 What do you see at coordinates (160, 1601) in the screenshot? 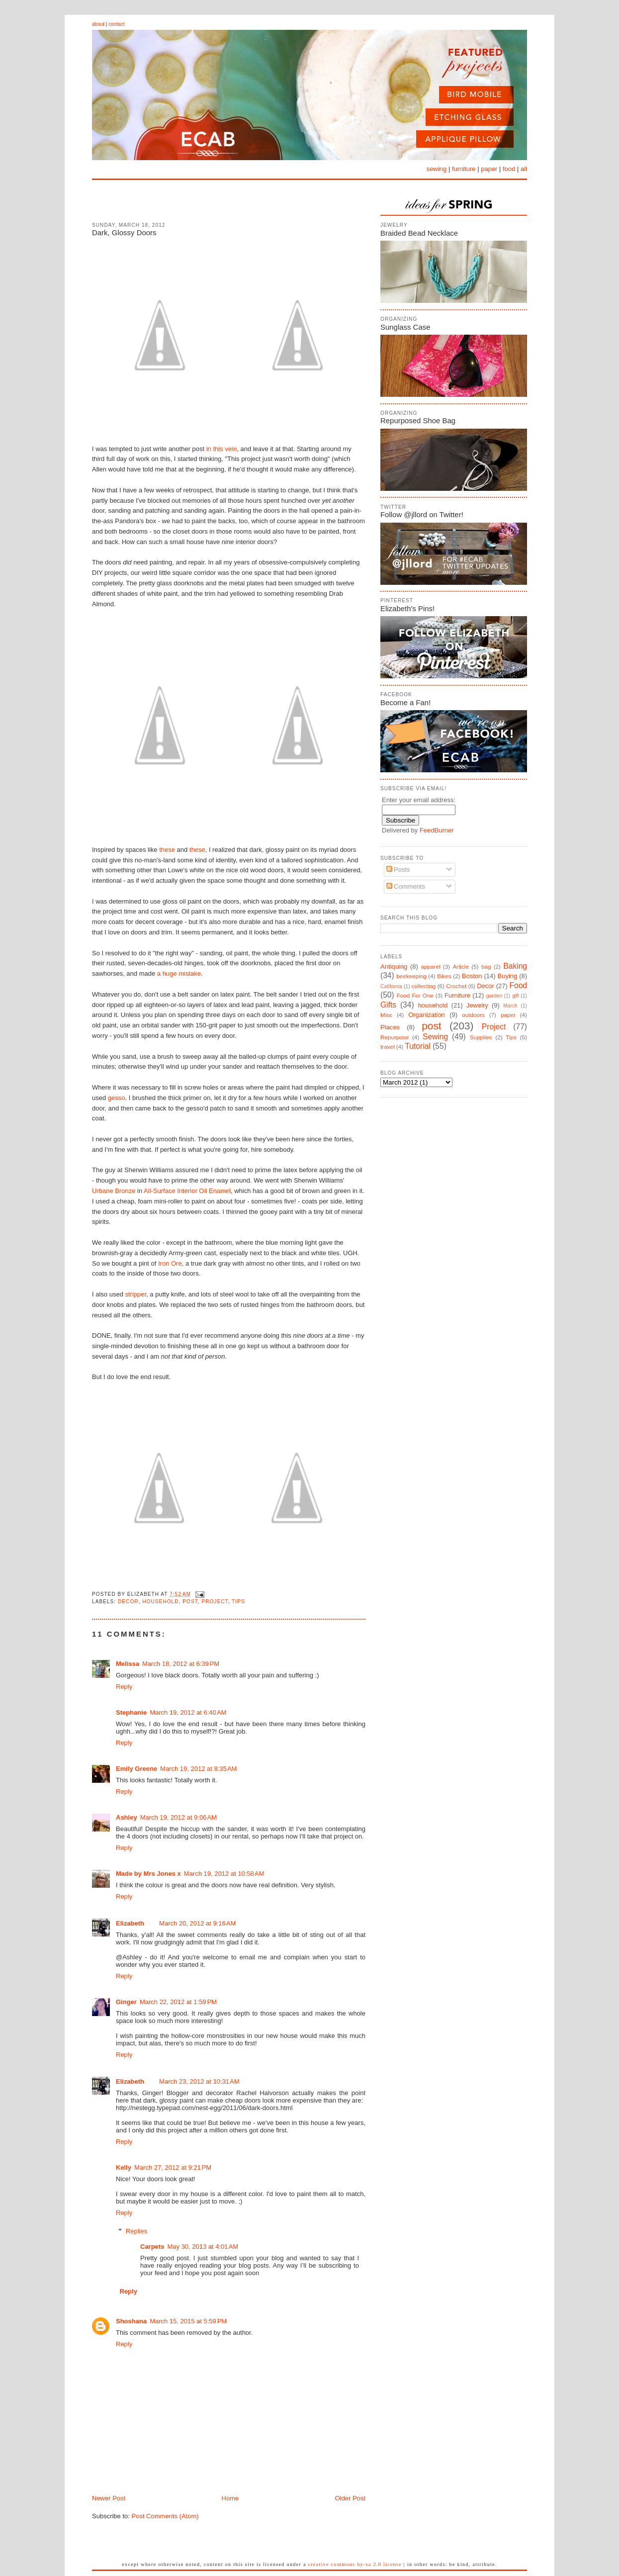
I see `household` at bounding box center [160, 1601].